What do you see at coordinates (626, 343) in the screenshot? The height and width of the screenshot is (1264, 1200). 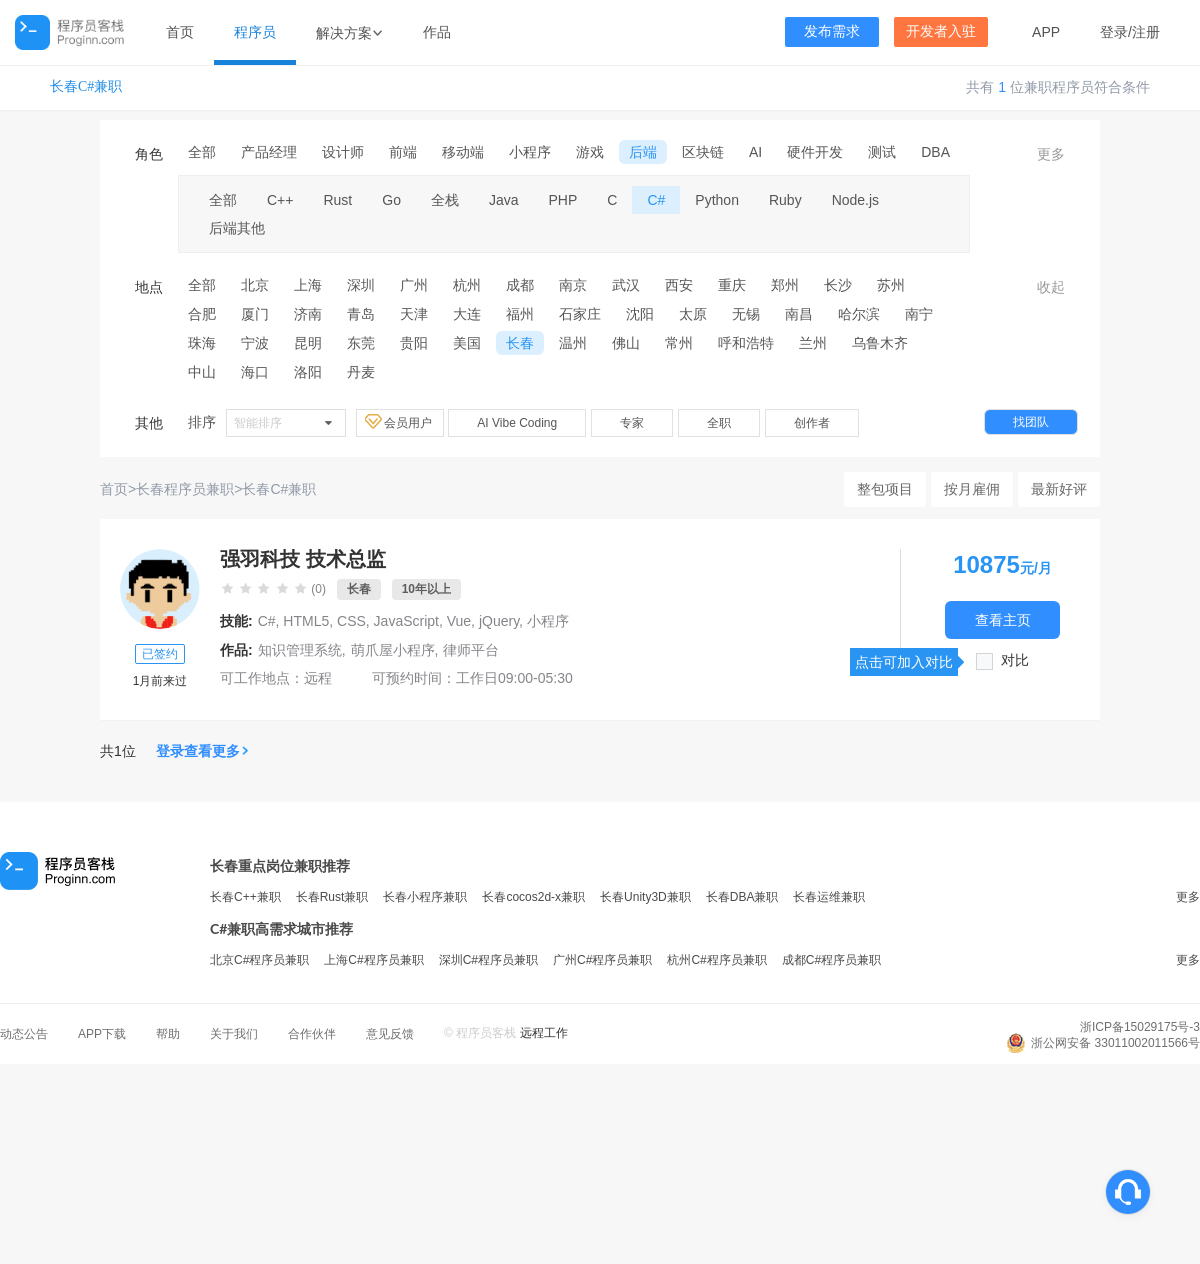 I see `佛山` at bounding box center [626, 343].